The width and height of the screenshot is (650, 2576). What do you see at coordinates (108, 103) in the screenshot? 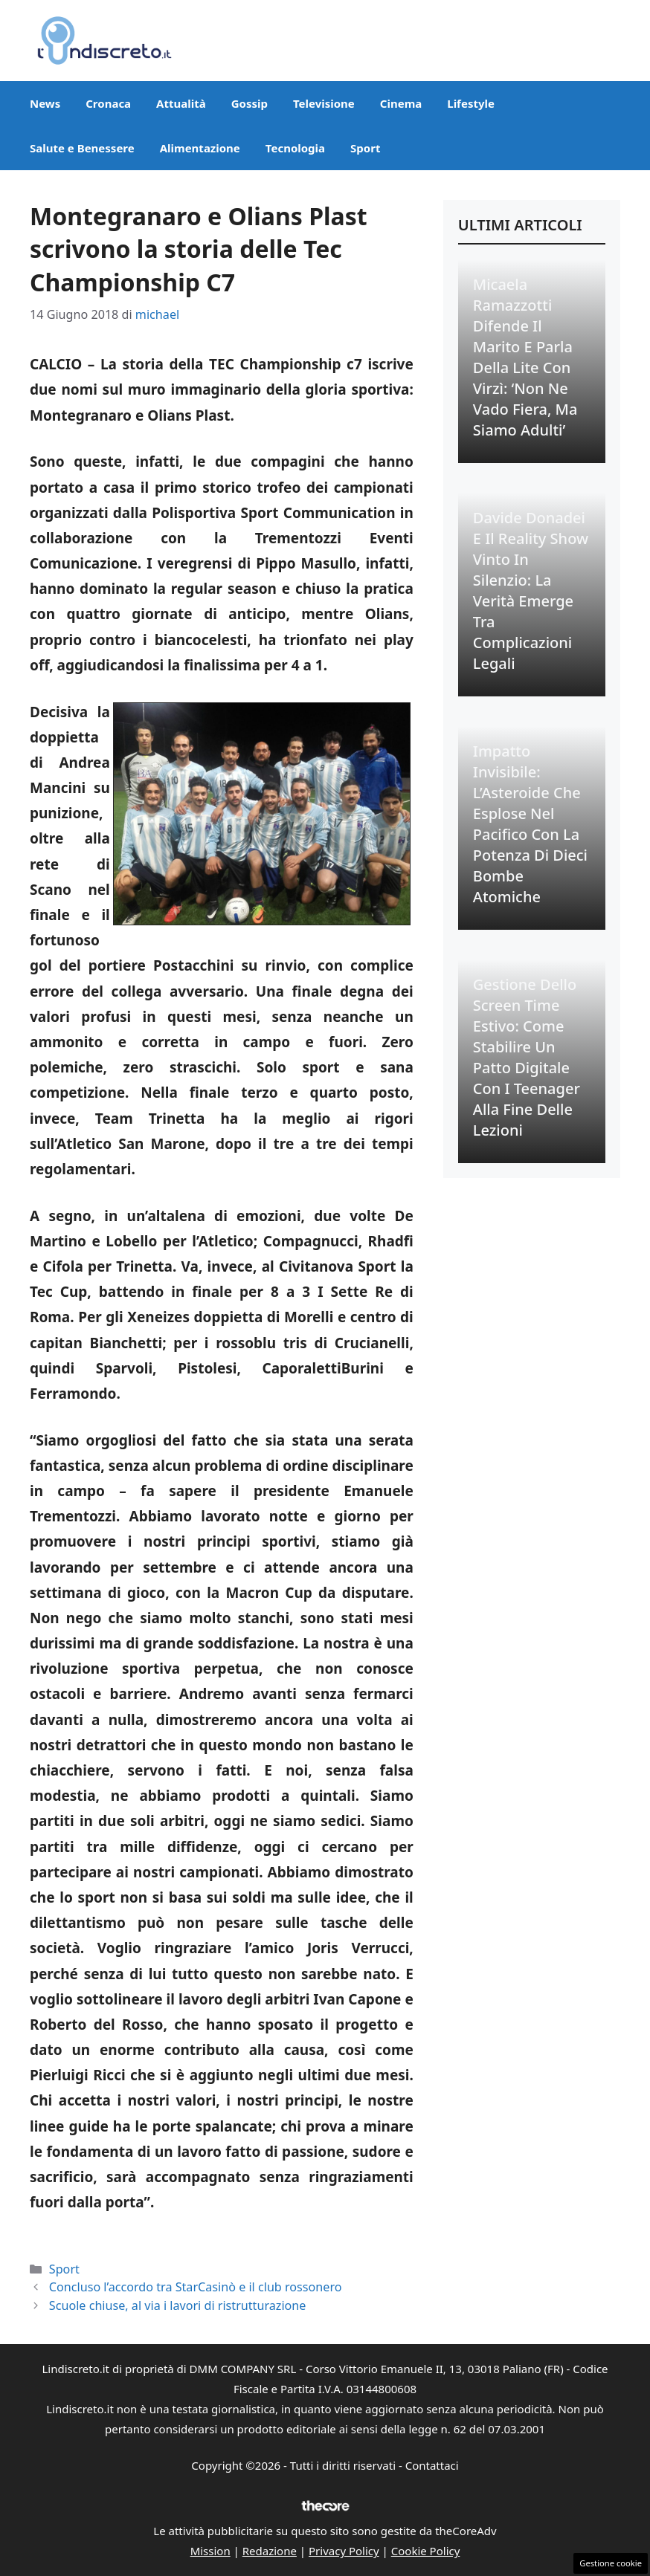
I see `Cronaca` at bounding box center [108, 103].